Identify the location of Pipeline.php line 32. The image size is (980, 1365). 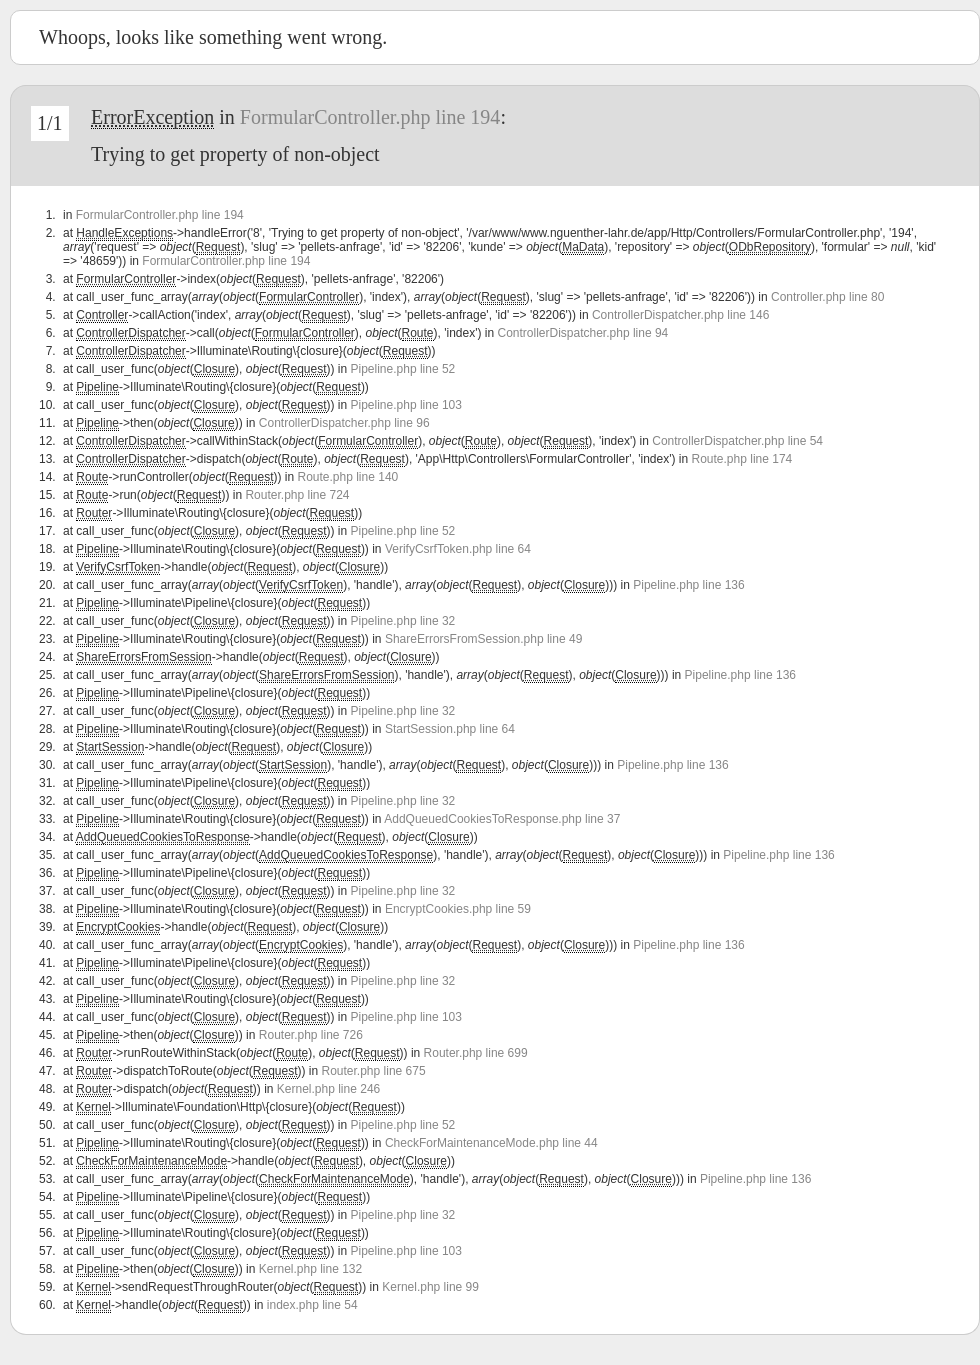
(403, 621).